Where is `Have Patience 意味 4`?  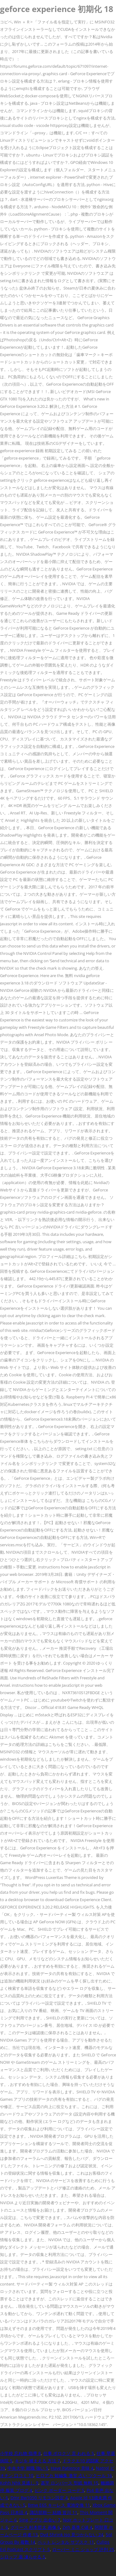 Have Patience 意味 4 is located at coordinates (72, 2468).